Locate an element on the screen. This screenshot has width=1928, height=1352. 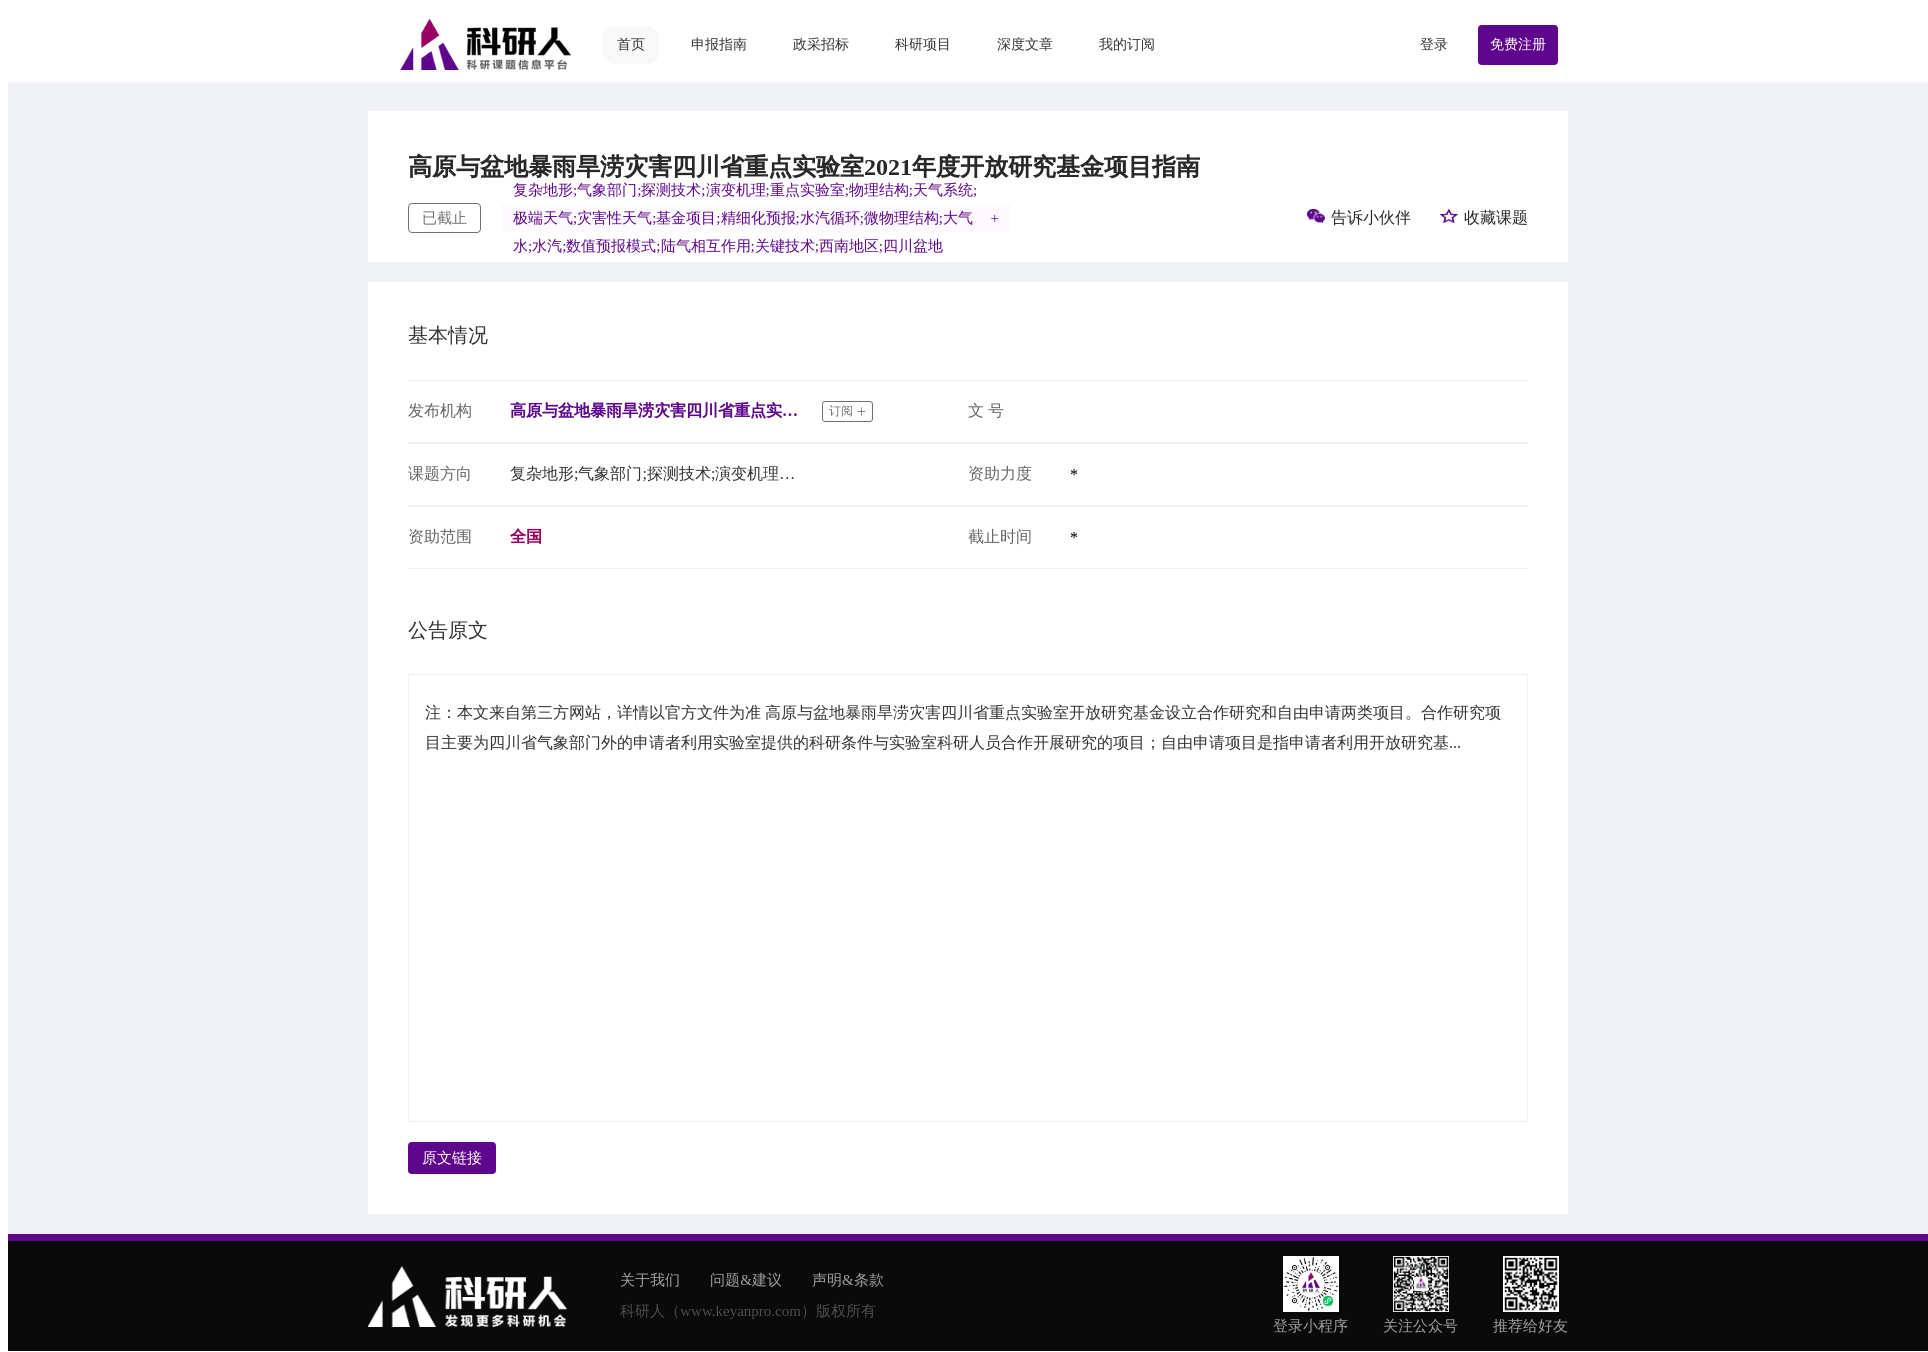
原文链接 is located at coordinates (452, 1158).